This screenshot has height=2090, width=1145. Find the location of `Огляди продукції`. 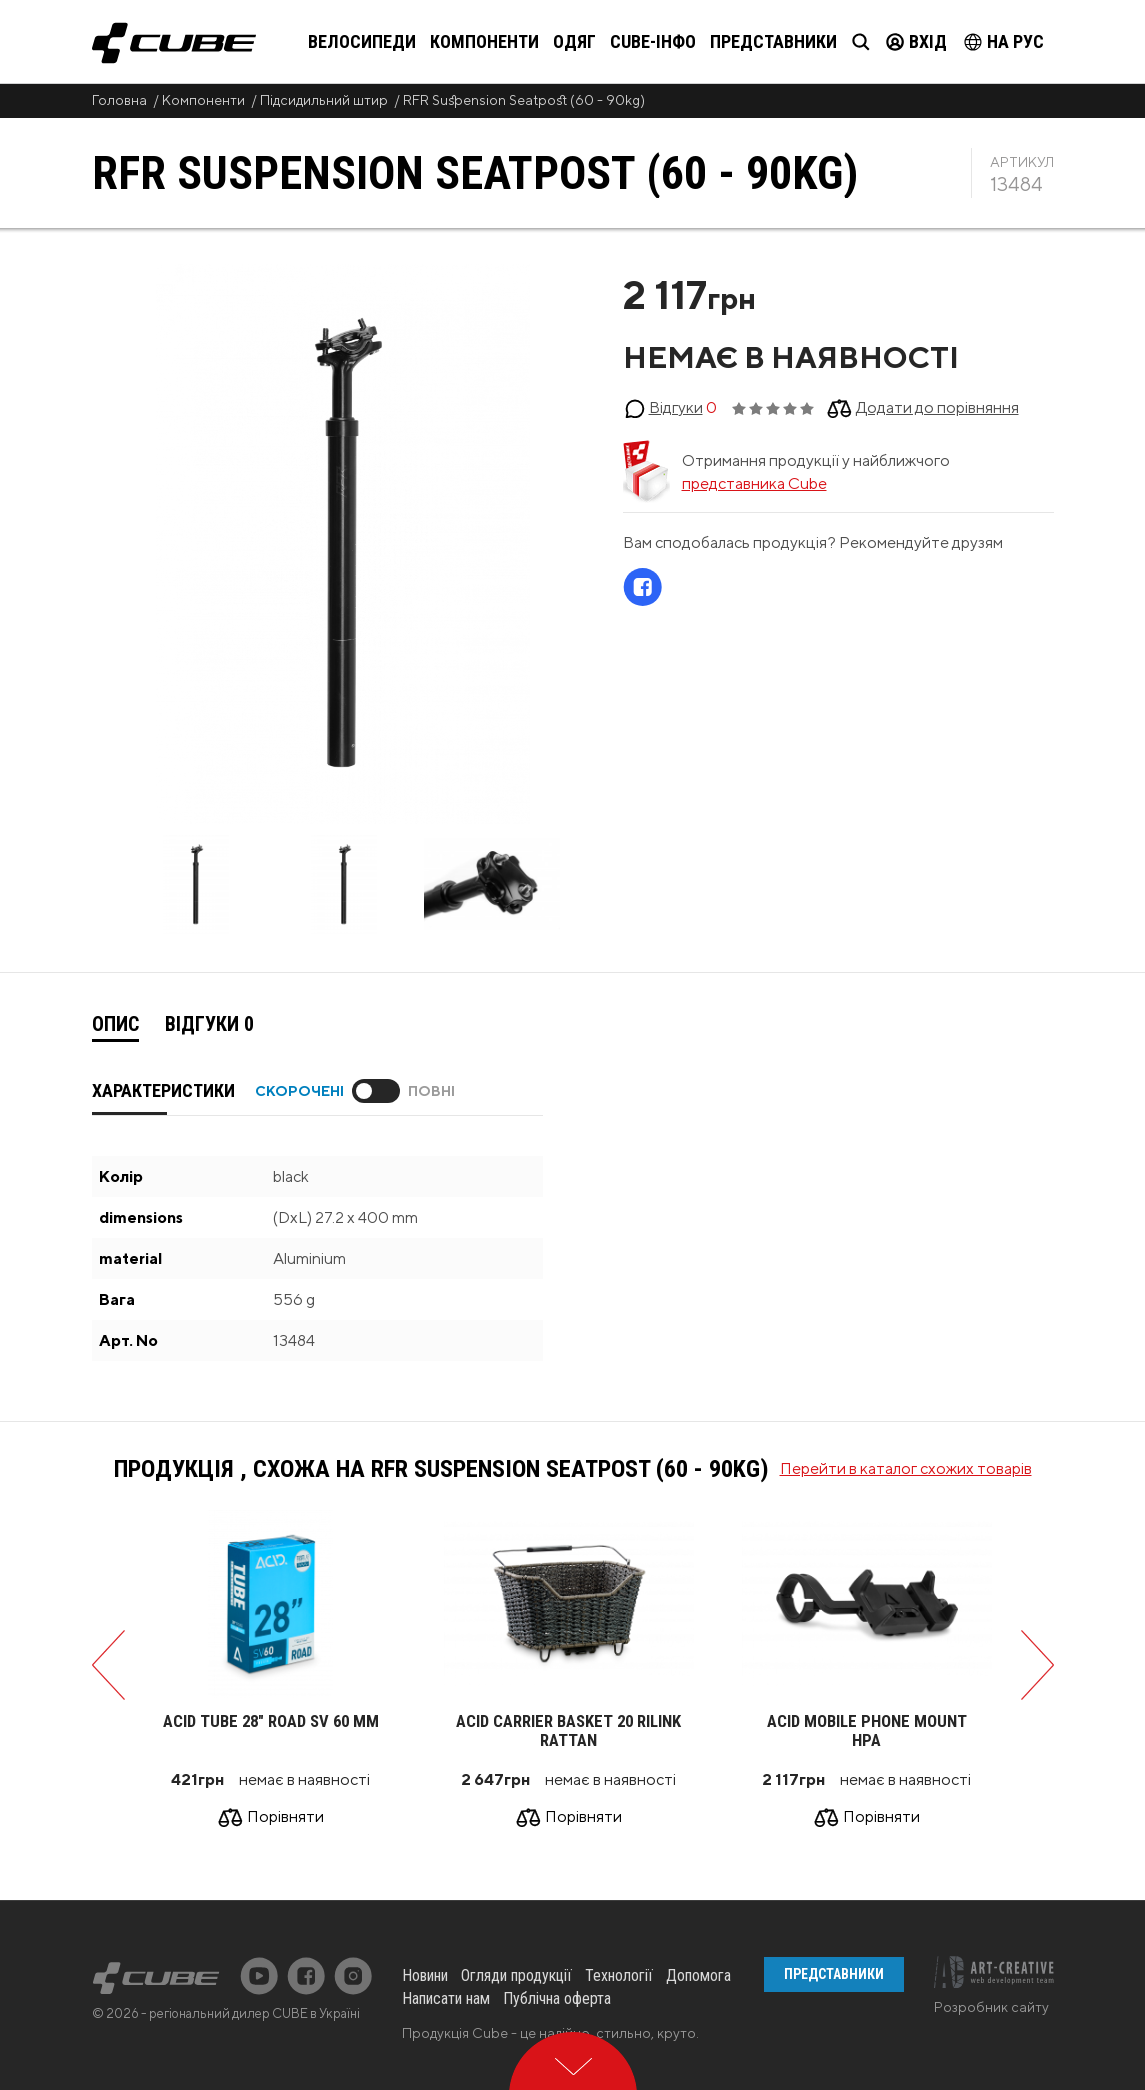

Огляди продукції is located at coordinates (516, 1975).